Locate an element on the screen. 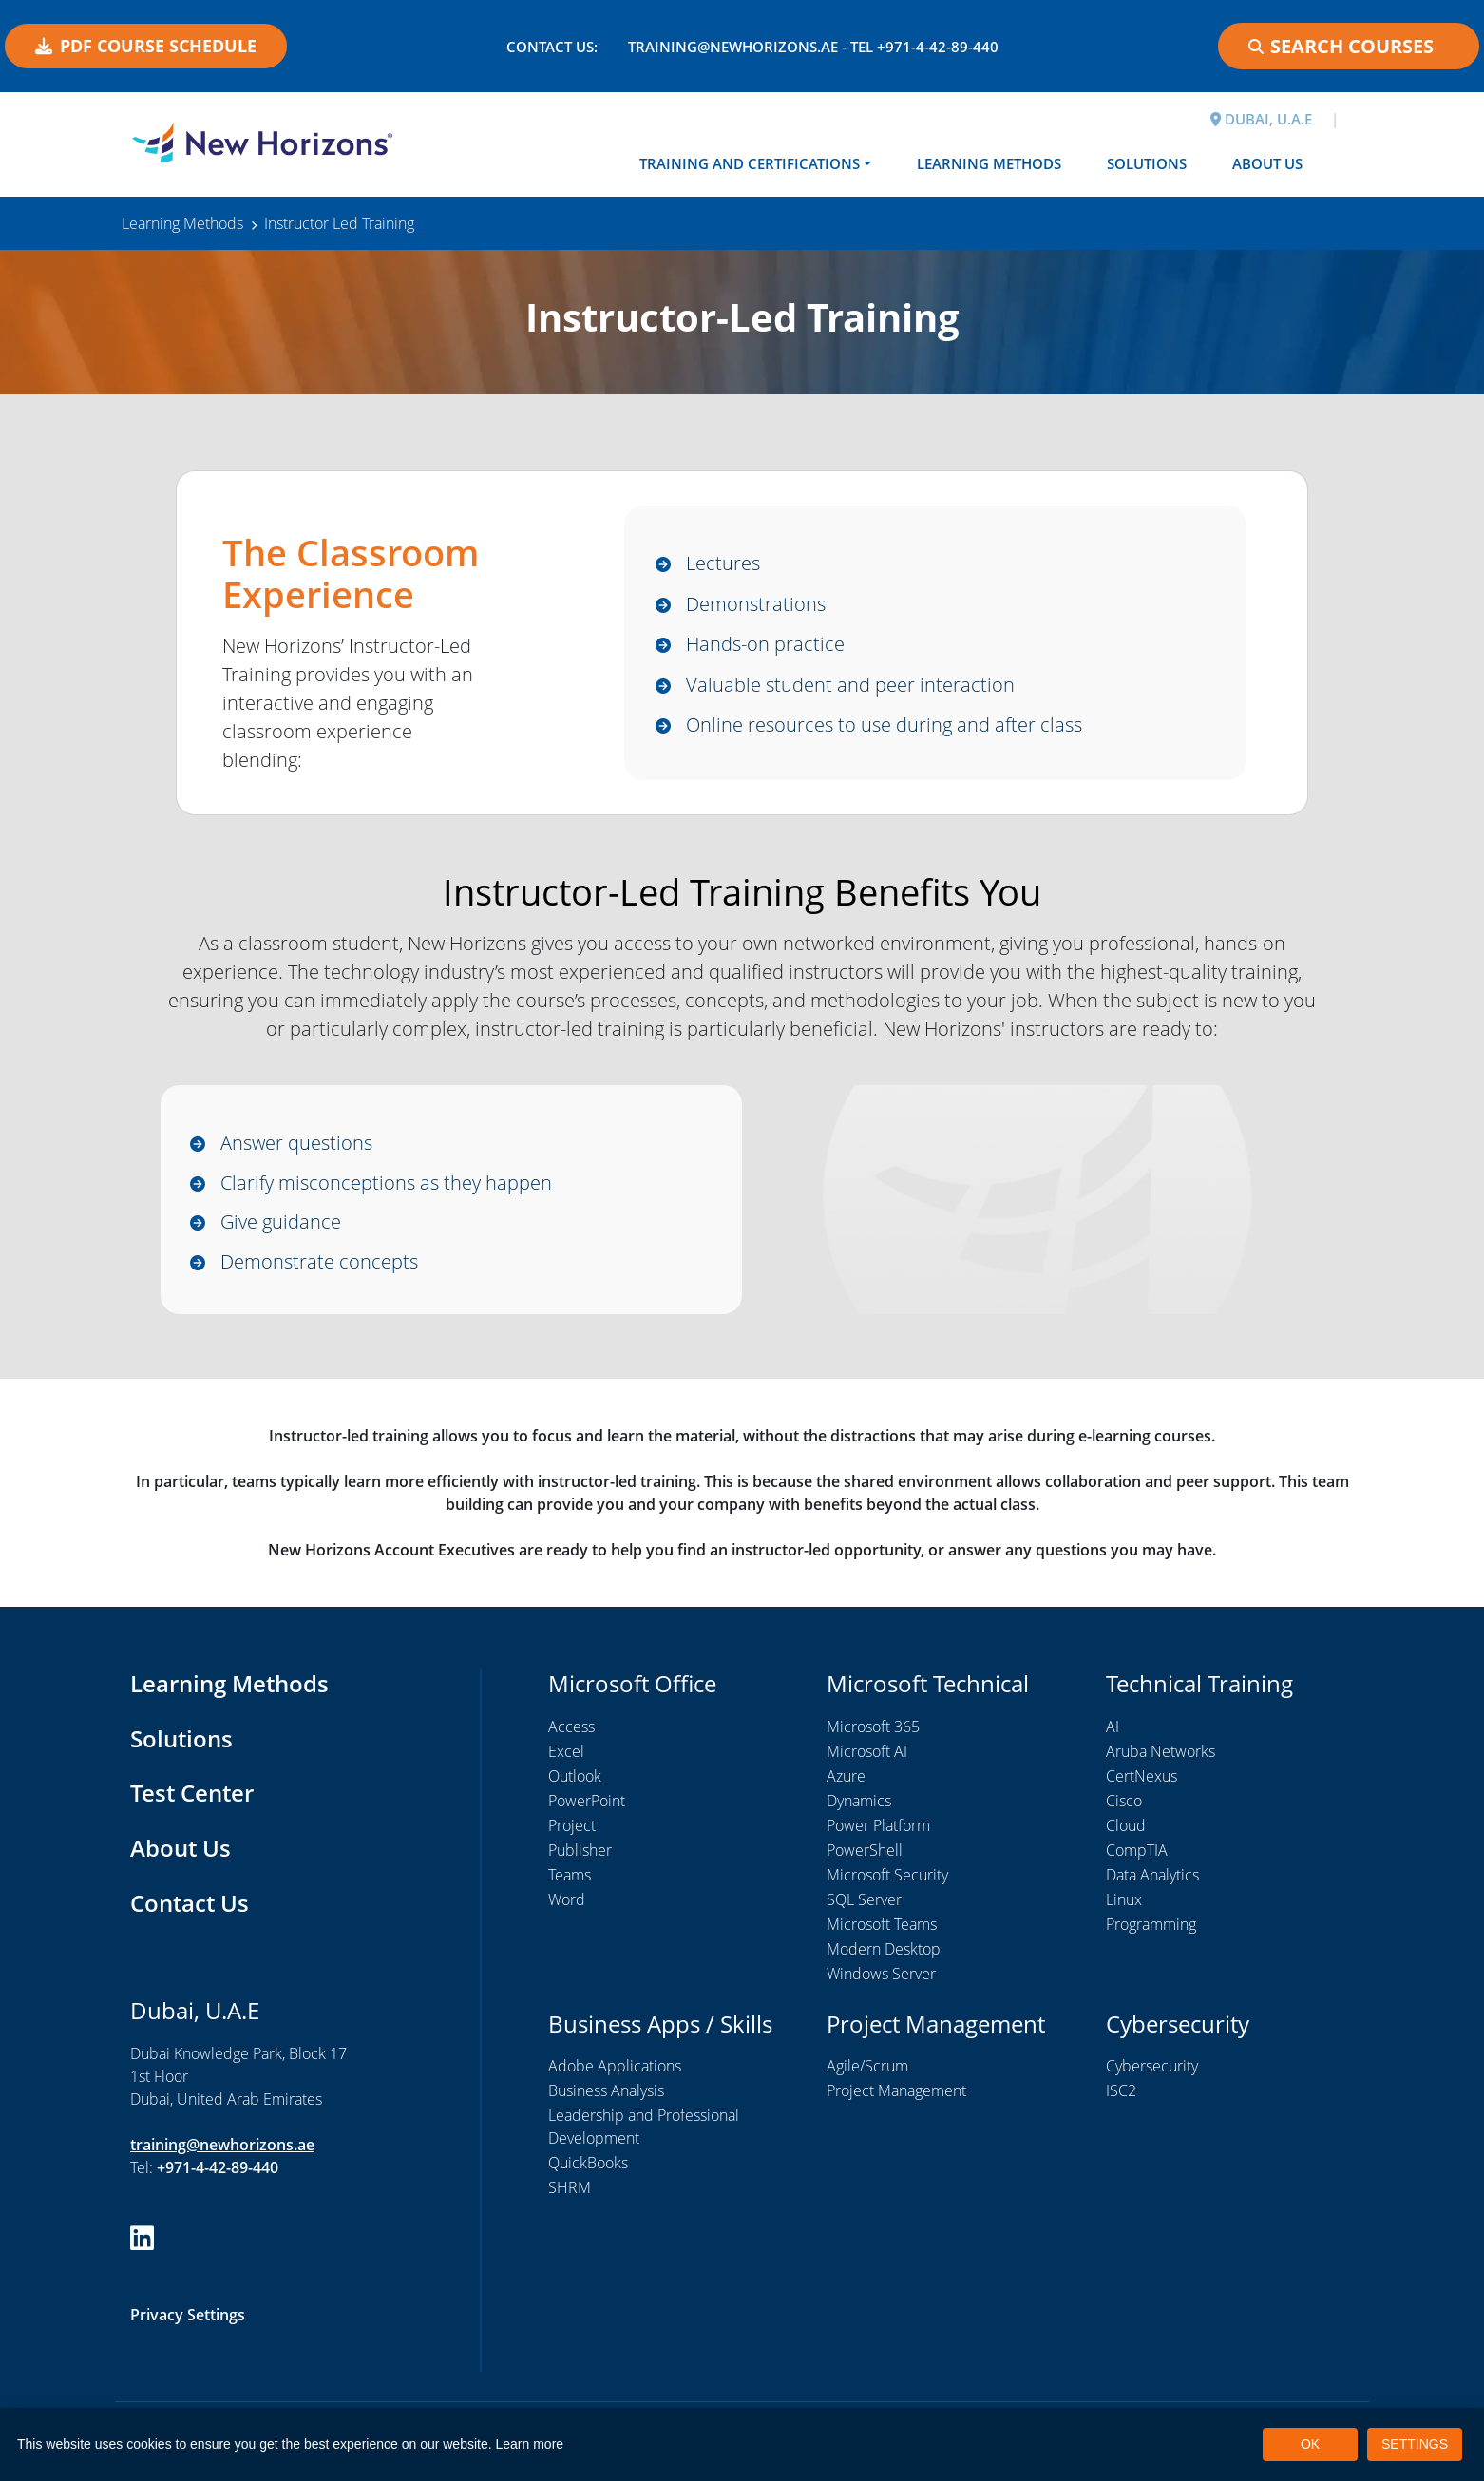 Image resolution: width=1484 pixels, height=2481 pixels. Excel is located at coordinates (566, 1752).